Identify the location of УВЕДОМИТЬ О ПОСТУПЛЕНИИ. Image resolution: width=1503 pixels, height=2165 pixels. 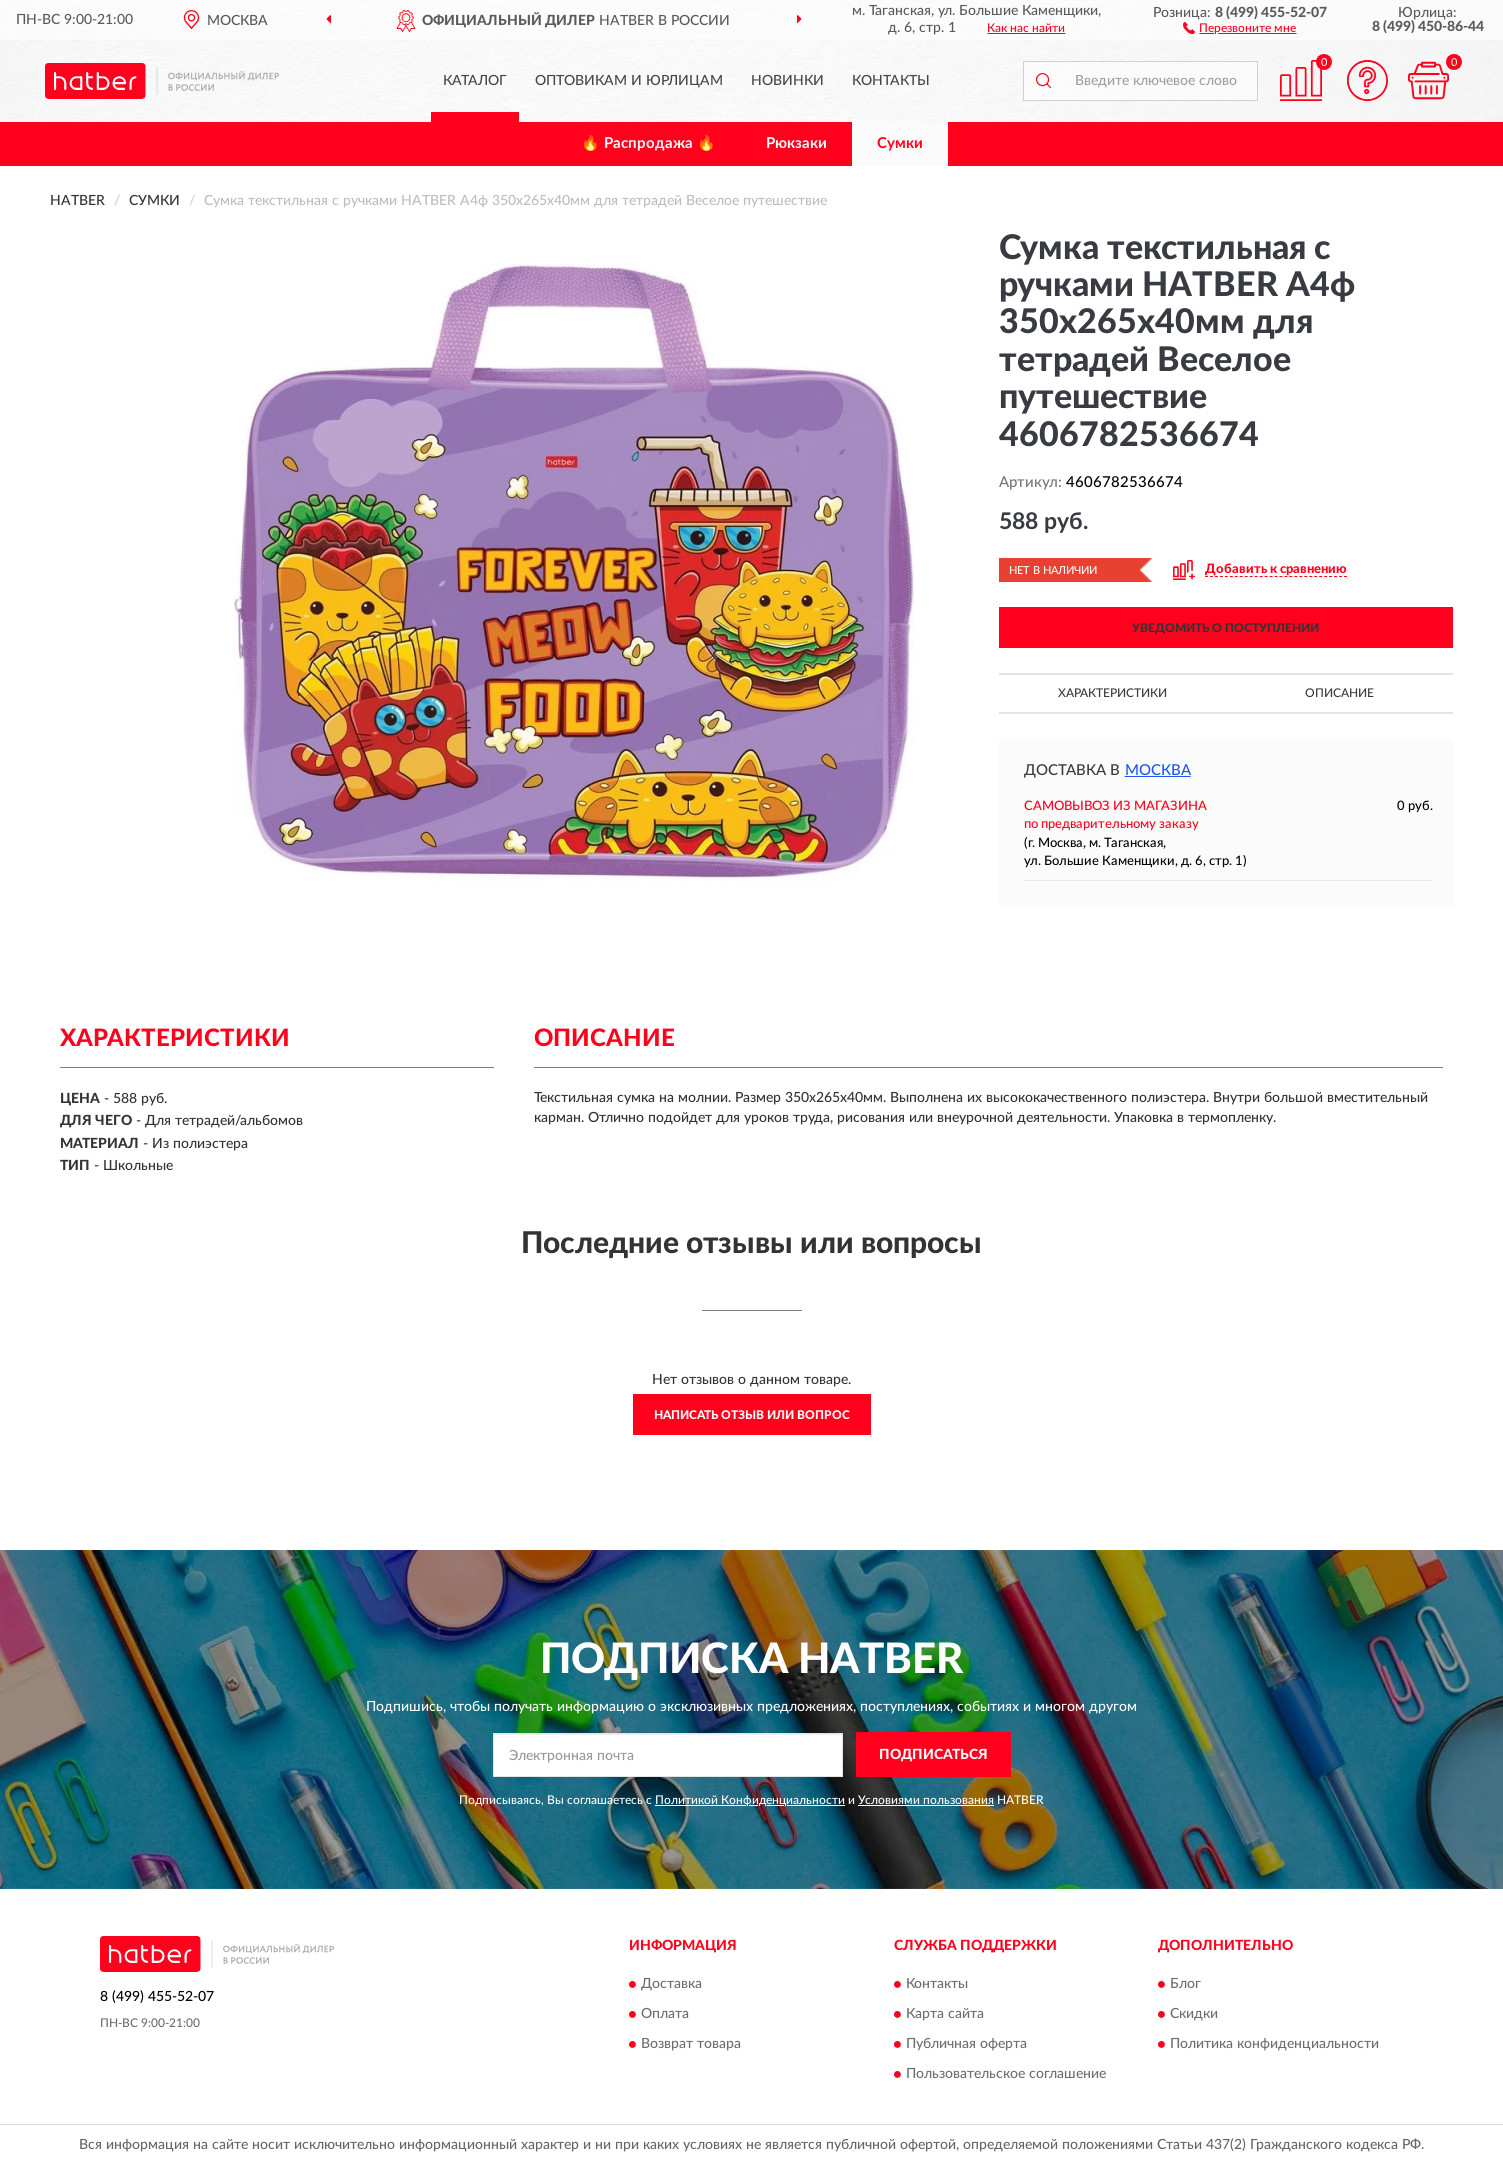
(1225, 628).